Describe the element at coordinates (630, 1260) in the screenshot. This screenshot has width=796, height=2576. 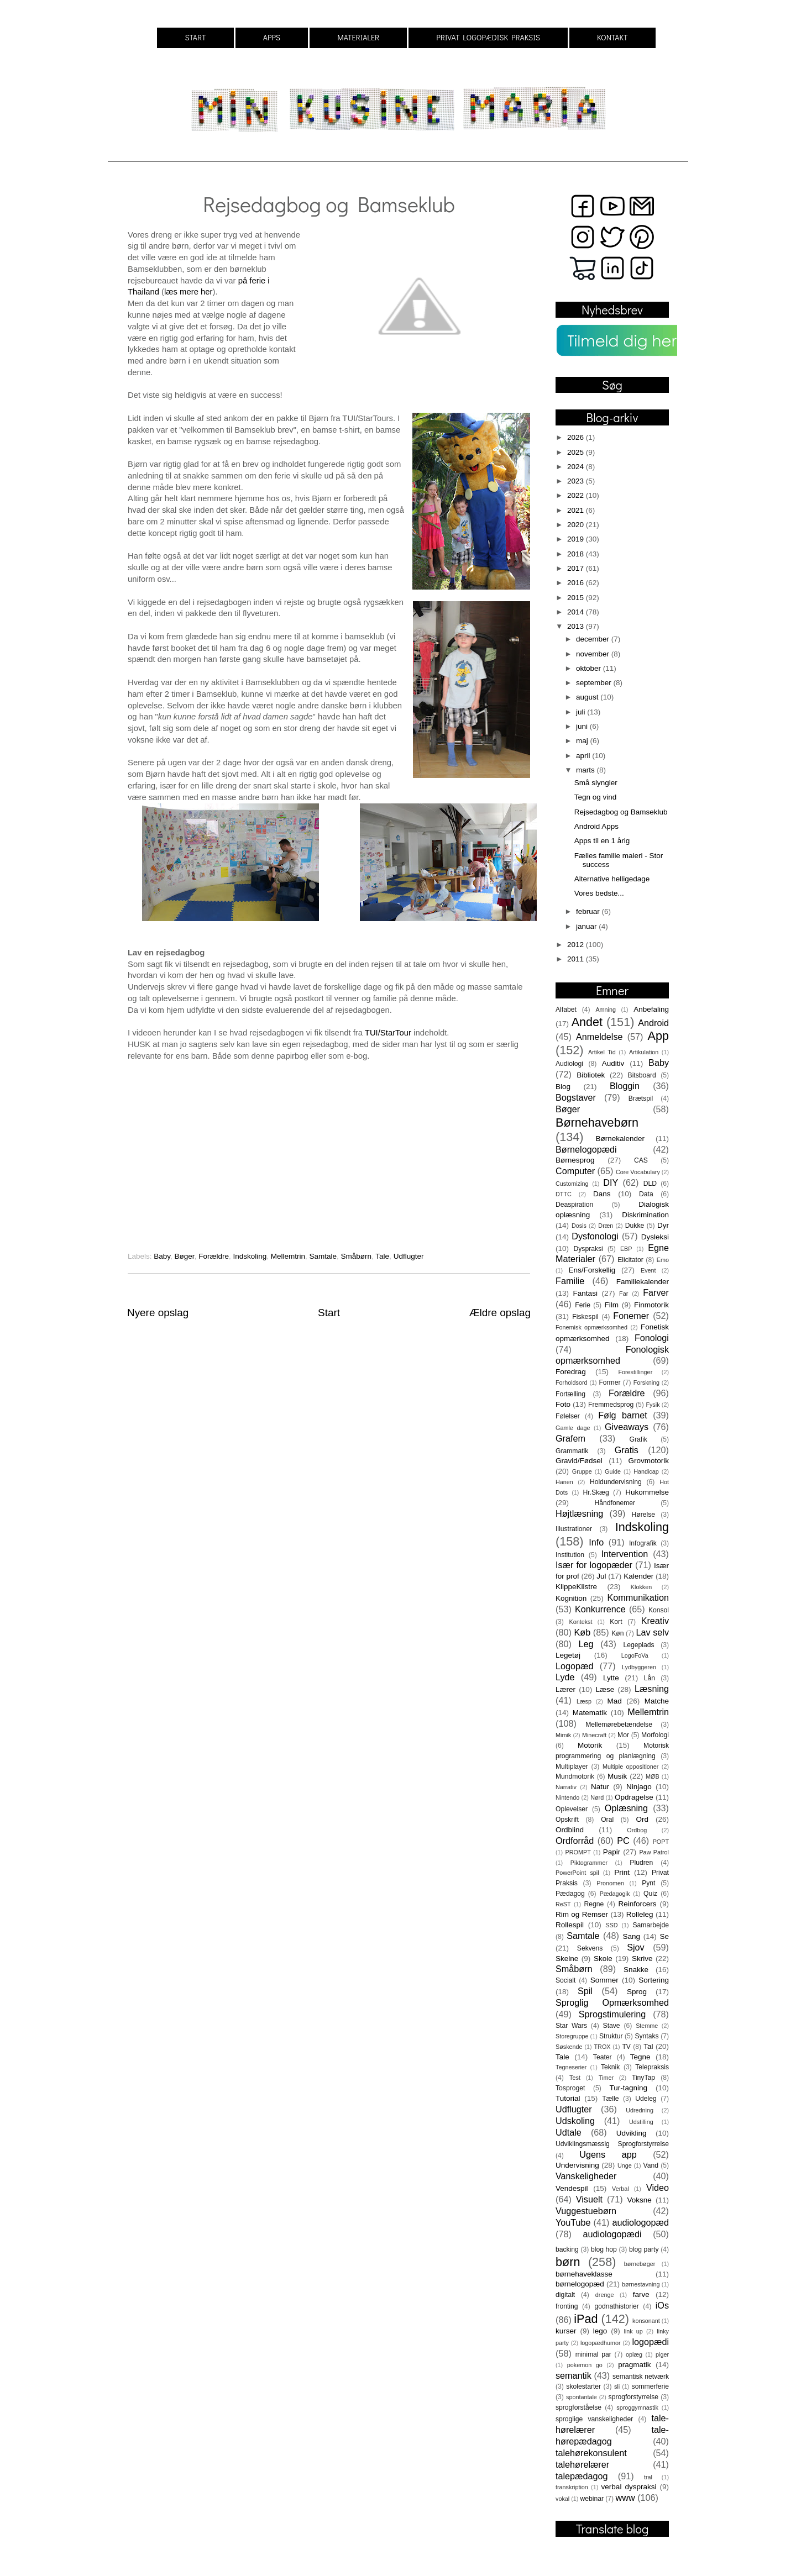
I see `Elicitator` at that location.